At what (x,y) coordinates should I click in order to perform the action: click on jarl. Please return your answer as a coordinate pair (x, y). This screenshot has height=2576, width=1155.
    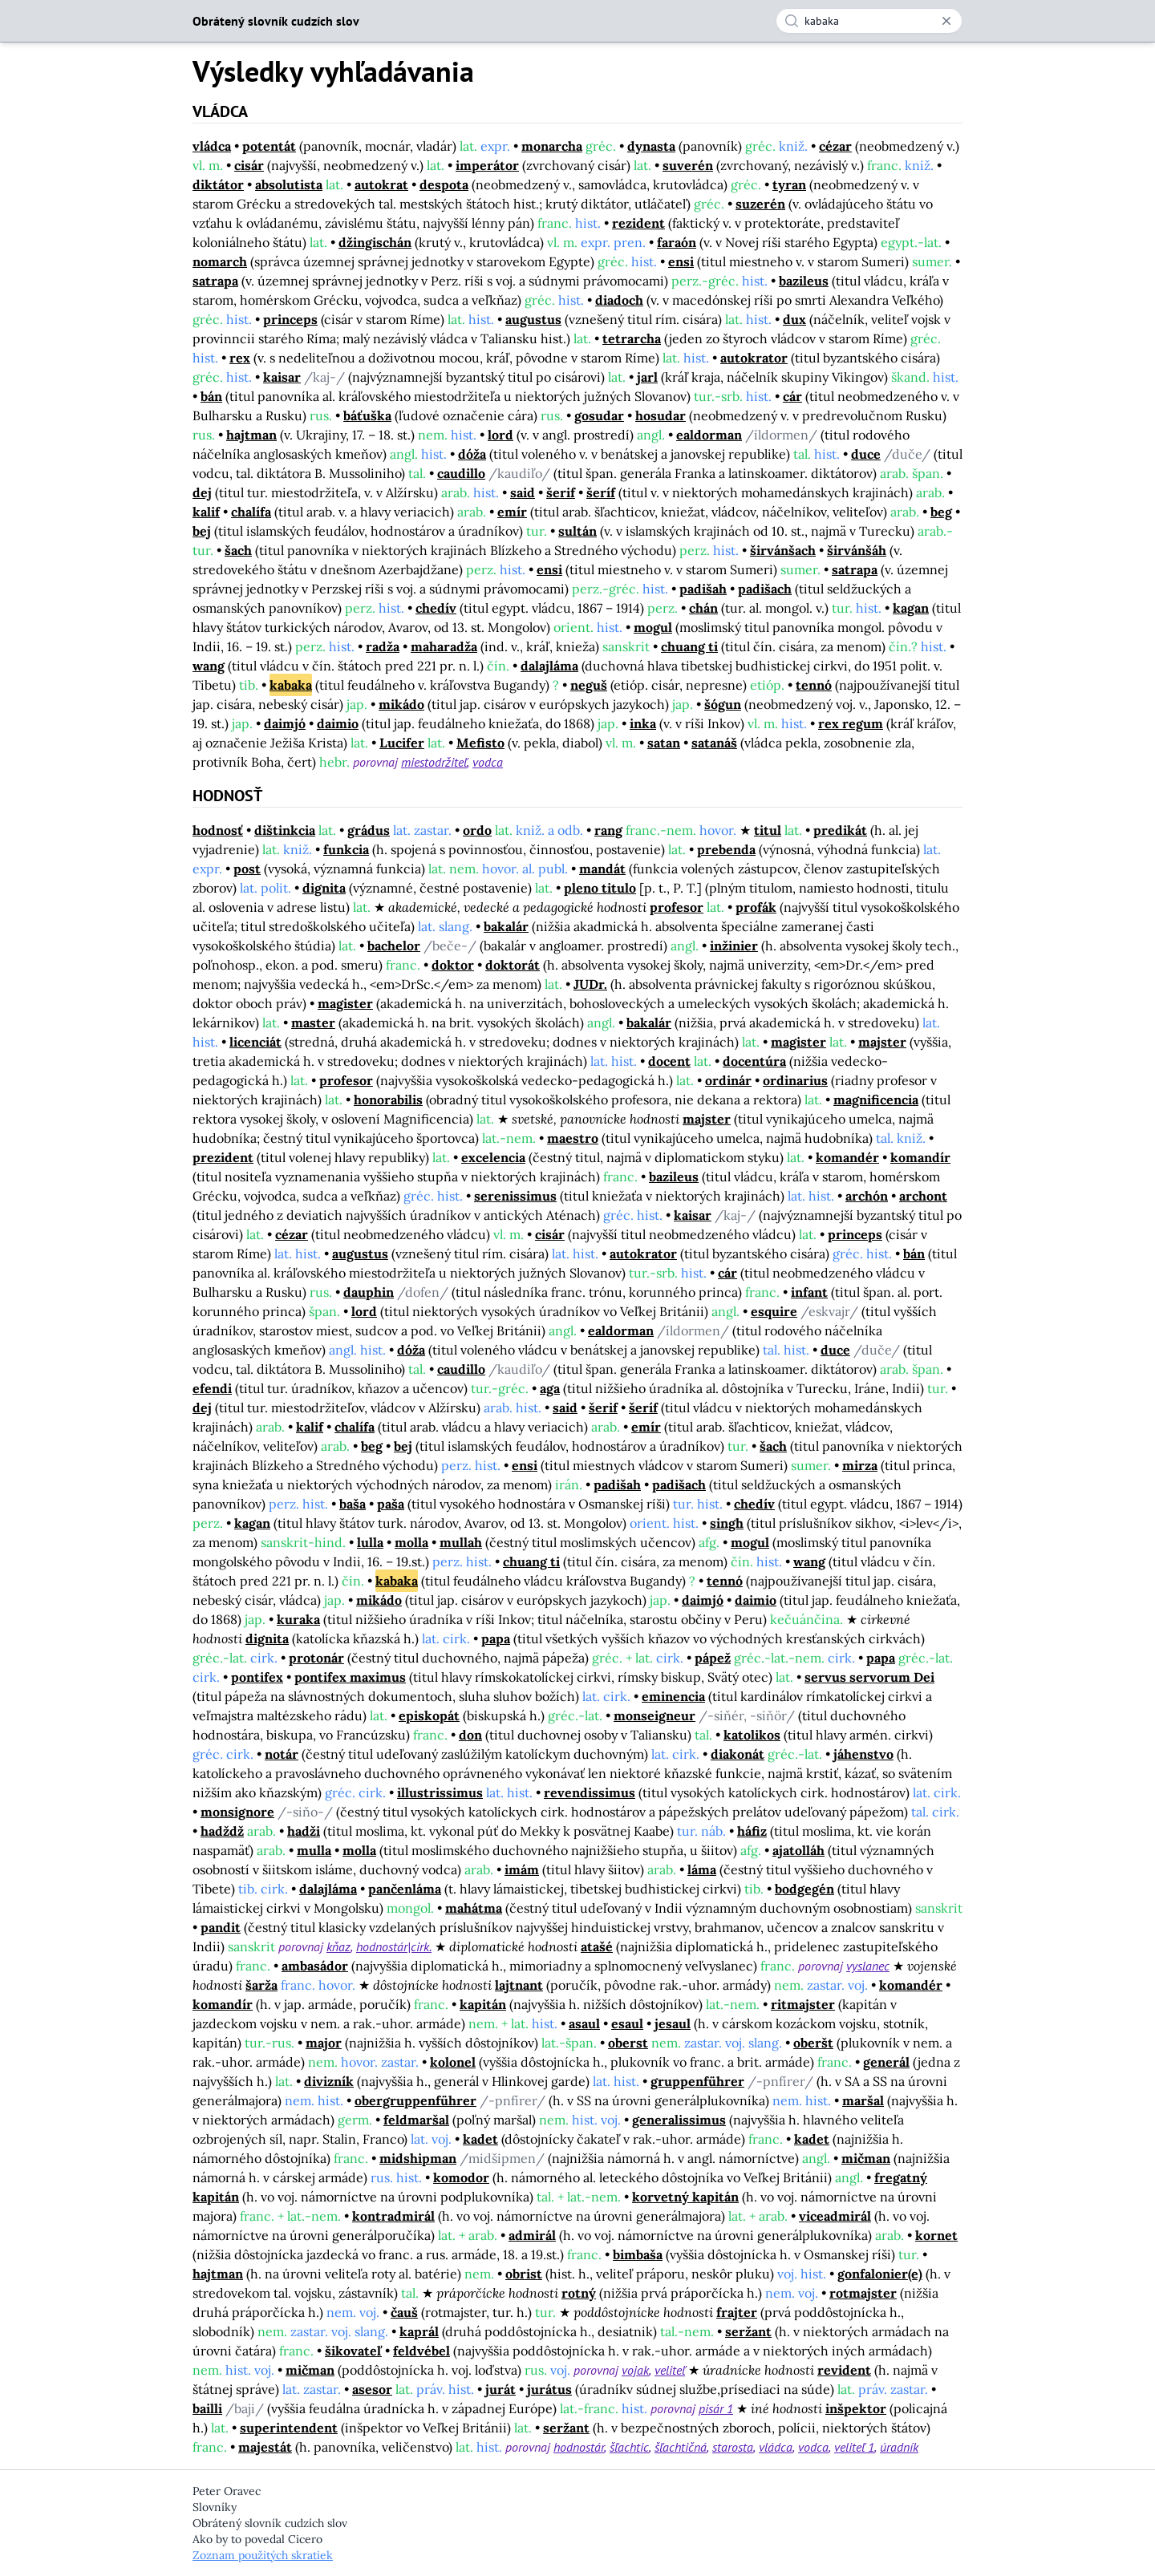
    Looking at the image, I should click on (647, 377).